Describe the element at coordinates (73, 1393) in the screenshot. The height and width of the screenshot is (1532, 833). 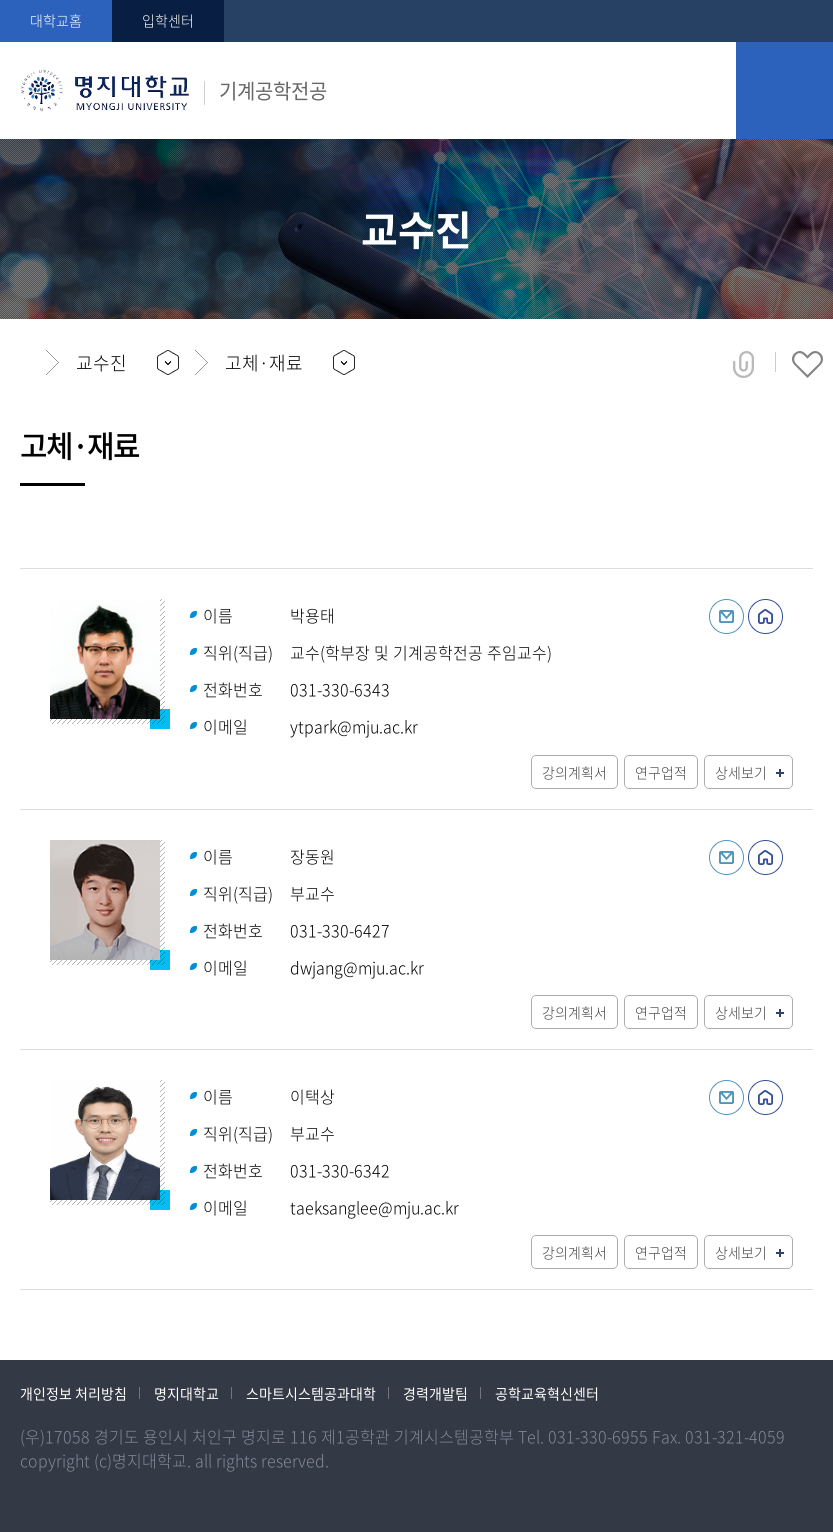
I see `개인정보 처리방침` at that location.